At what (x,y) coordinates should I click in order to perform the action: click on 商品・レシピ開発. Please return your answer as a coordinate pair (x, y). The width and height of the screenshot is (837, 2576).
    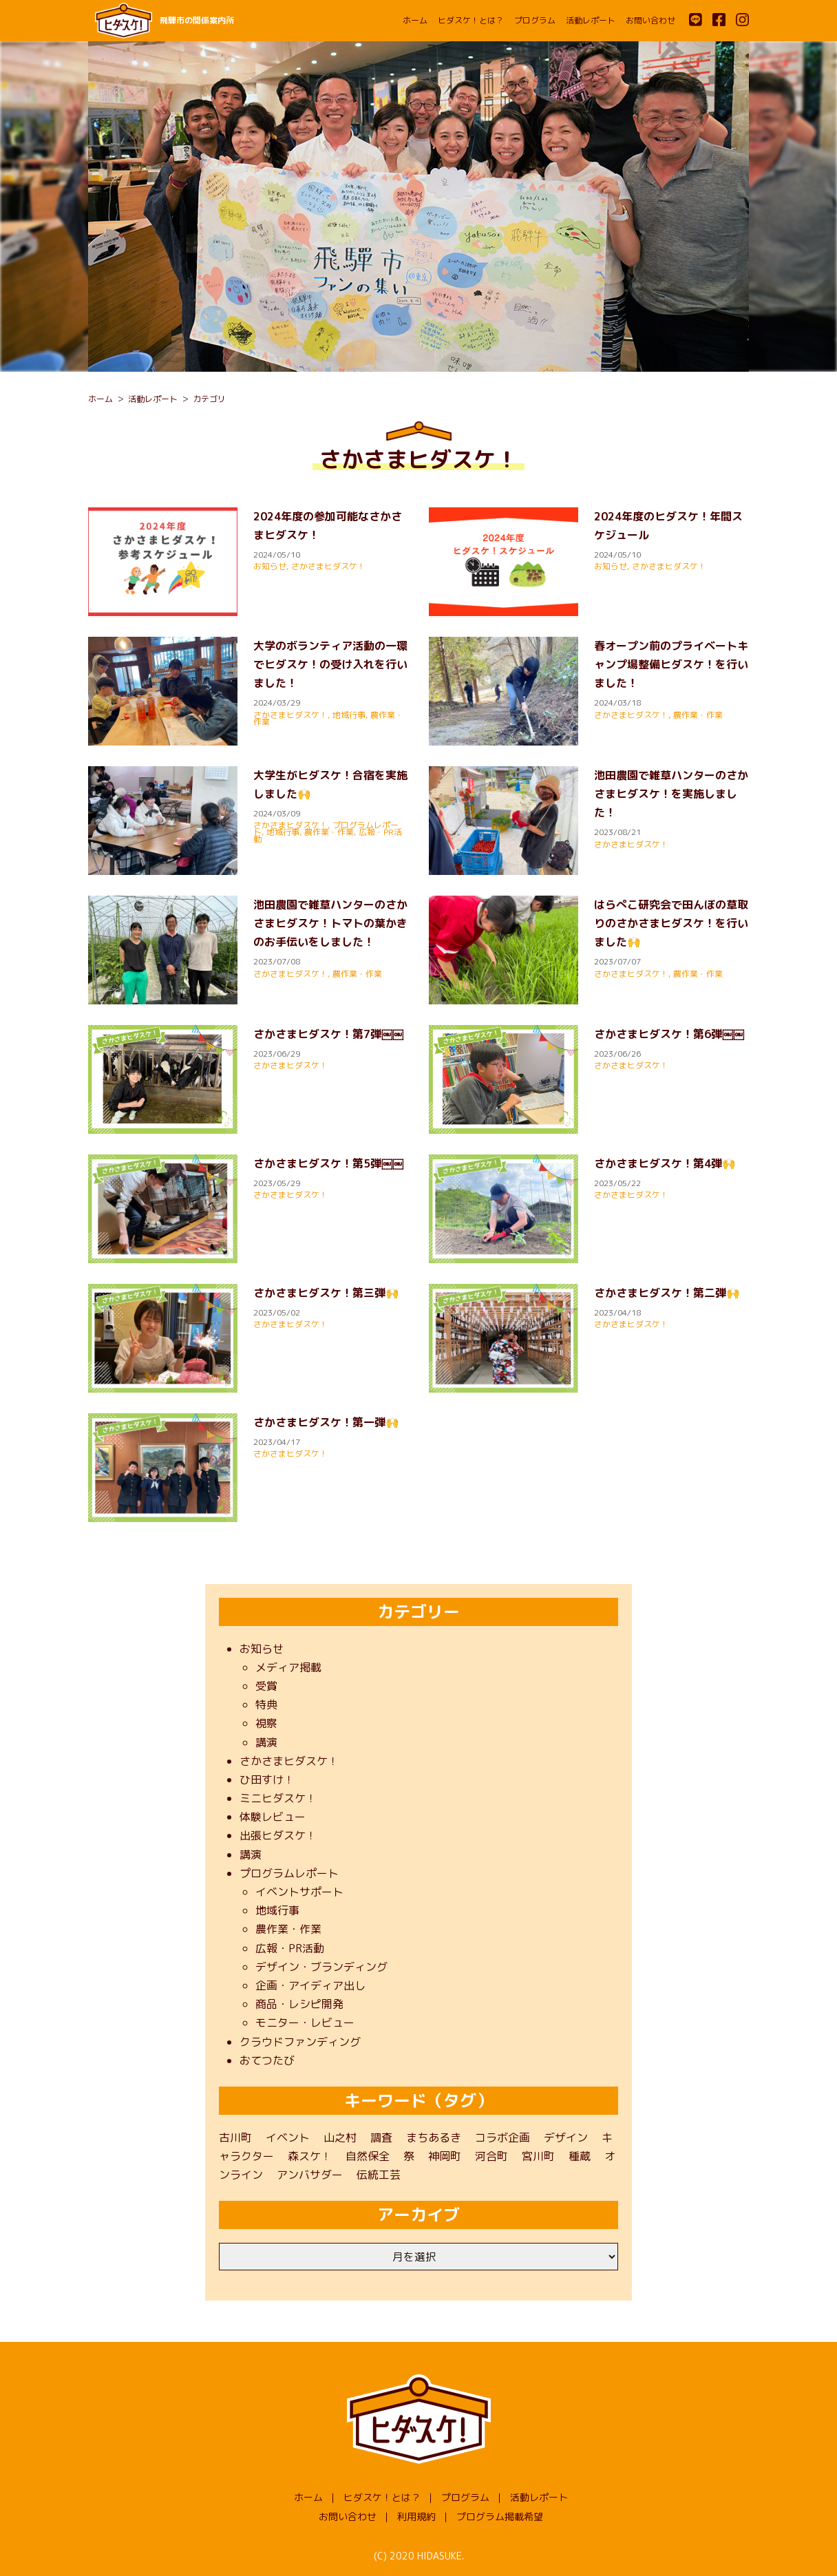
    Looking at the image, I should click on (299, 2004).